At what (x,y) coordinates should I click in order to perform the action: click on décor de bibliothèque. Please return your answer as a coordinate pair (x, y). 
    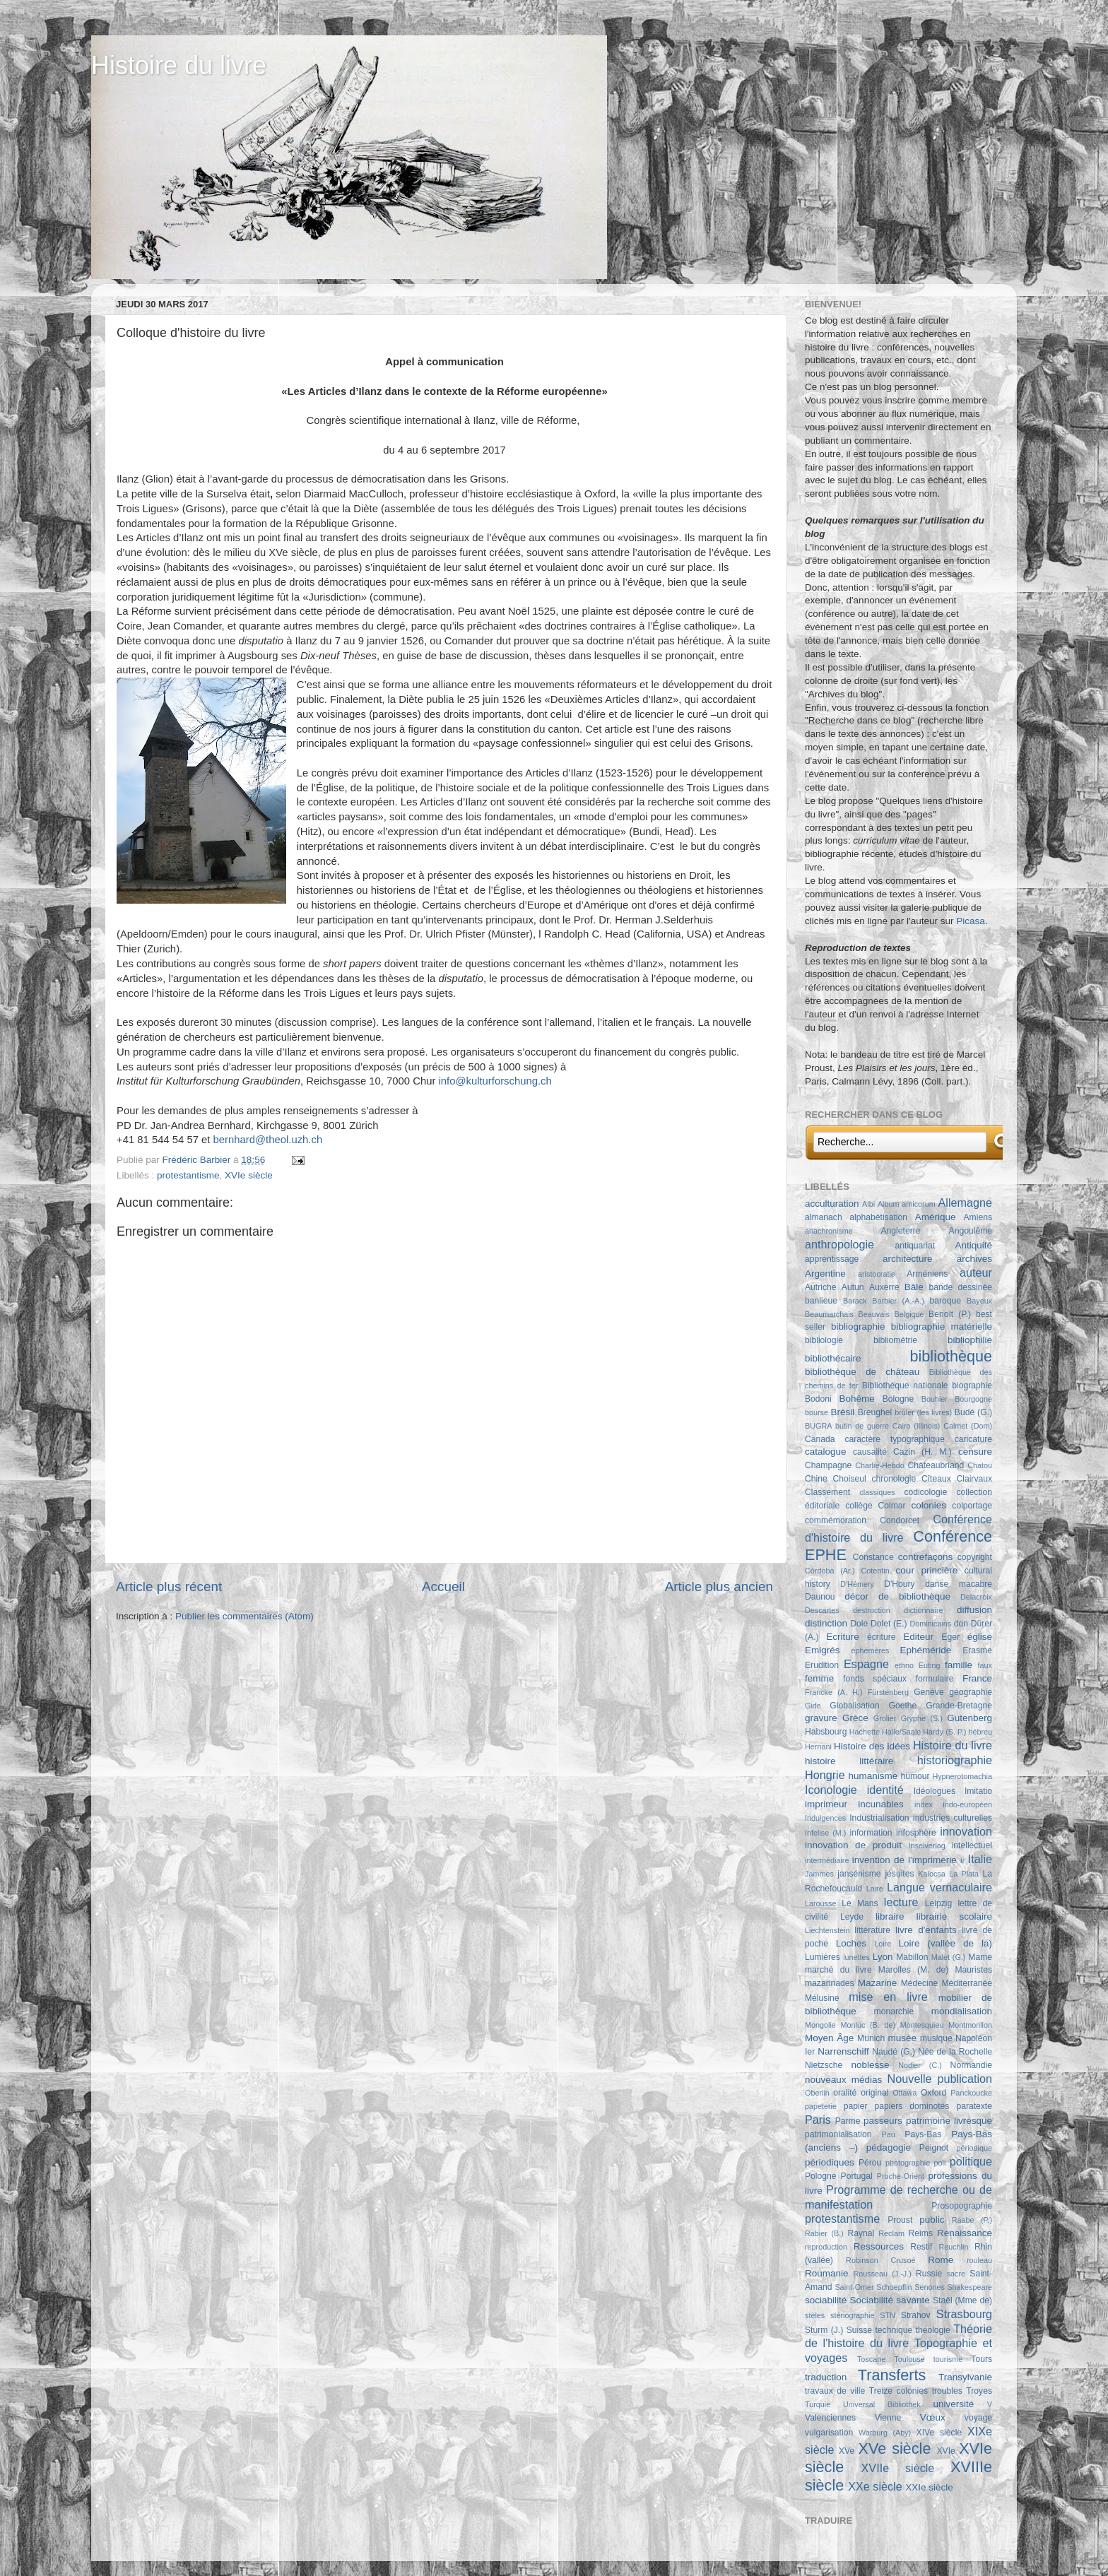
    Looking at the image, I should click on (897, 1596).